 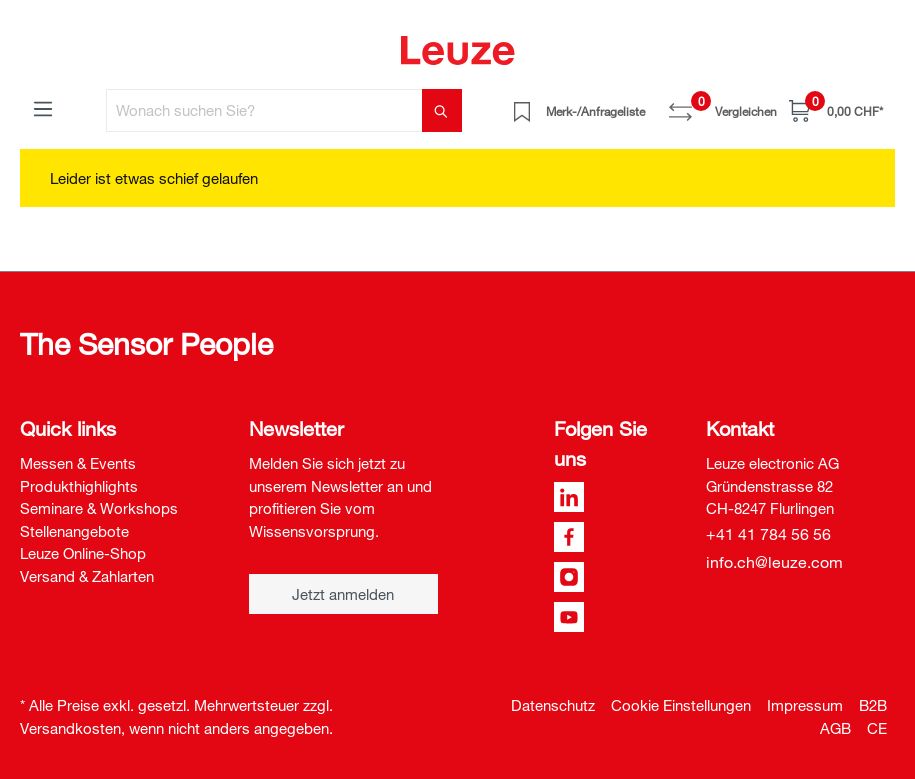 What do you see at coordinates (264, 110) in the screenshot?
I see `[Wonach suchen Sie?]` at bounding box center [264, 110].